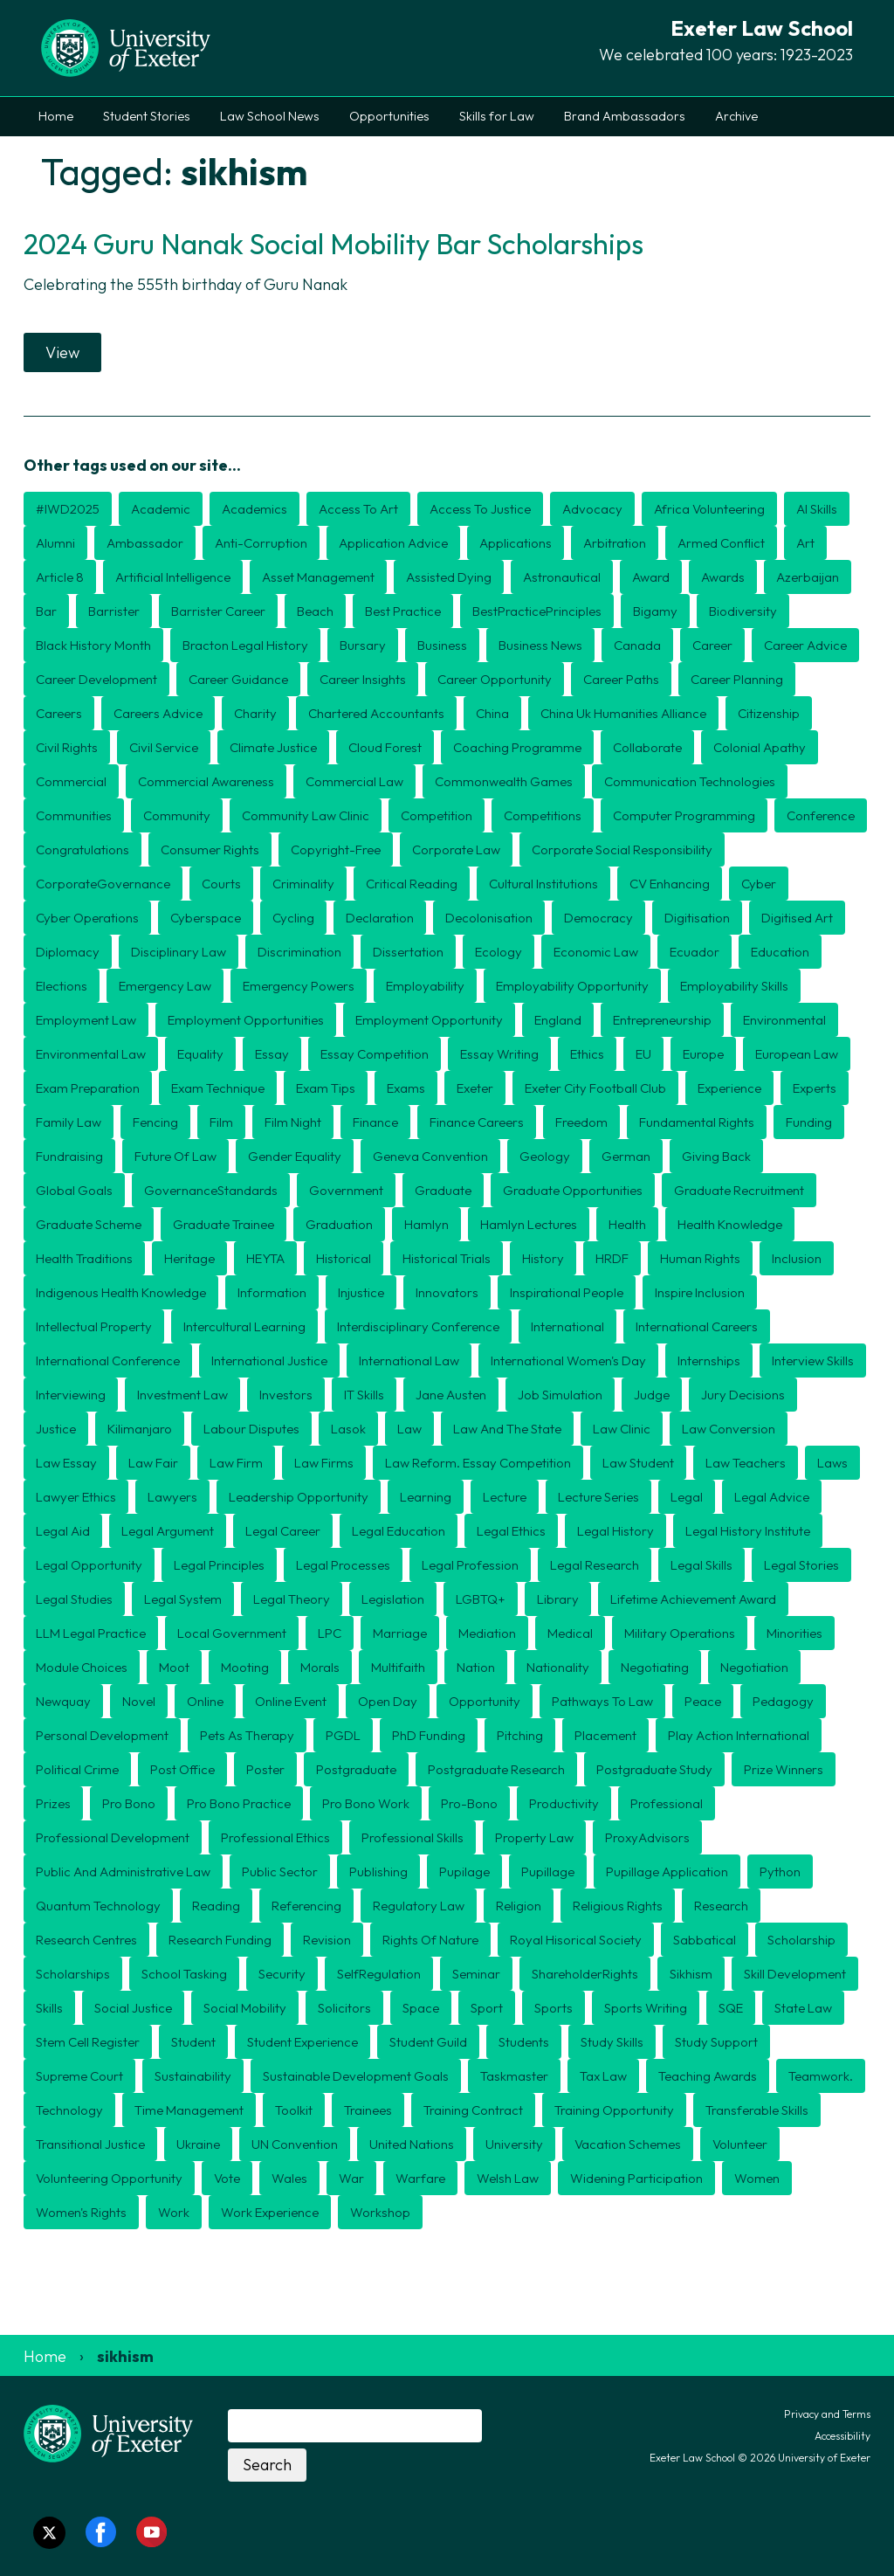 Image resolution: width=894 pixels, height=2576 pixels. I want to click on education, so click(780, 951).